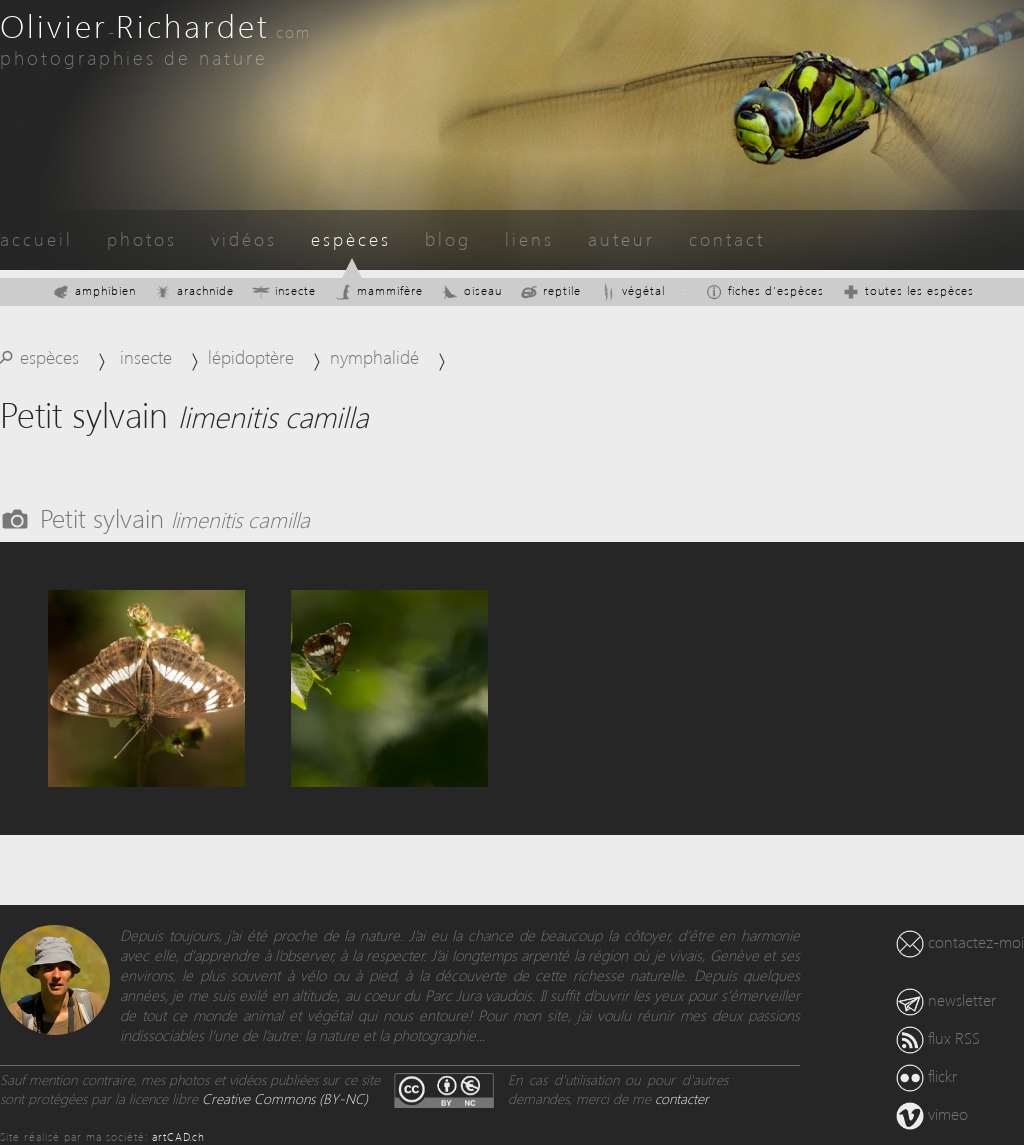 This screenshot has height=1145, width=1024. What do you see at coordinates (471, 290) in the screenshot?
I see `oiseau` at bounding box center [471, 290].